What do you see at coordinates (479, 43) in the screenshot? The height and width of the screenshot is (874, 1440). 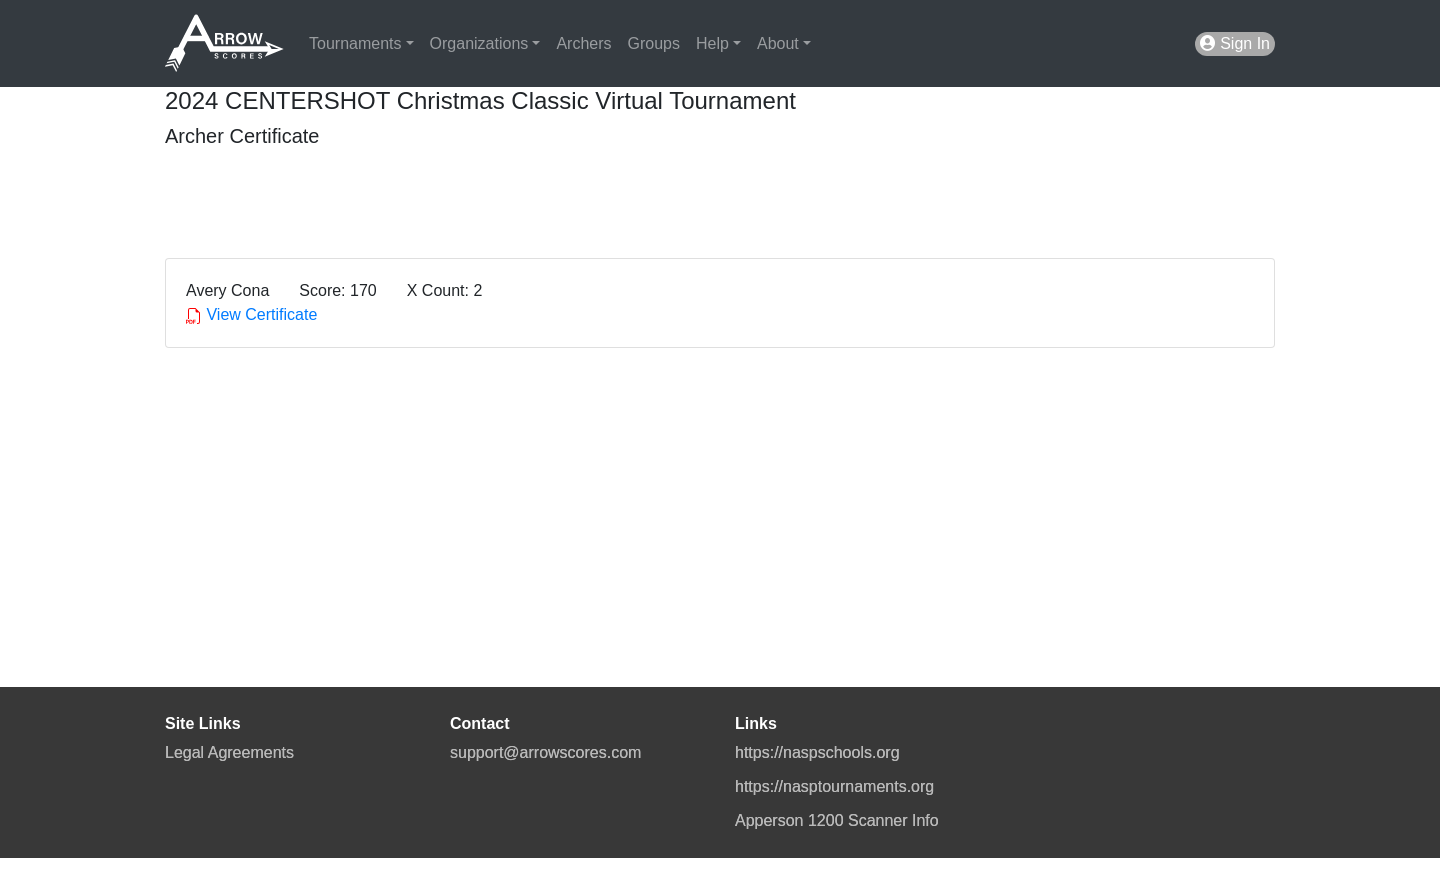 I see `Organizations` at bounding box center [479, 43].